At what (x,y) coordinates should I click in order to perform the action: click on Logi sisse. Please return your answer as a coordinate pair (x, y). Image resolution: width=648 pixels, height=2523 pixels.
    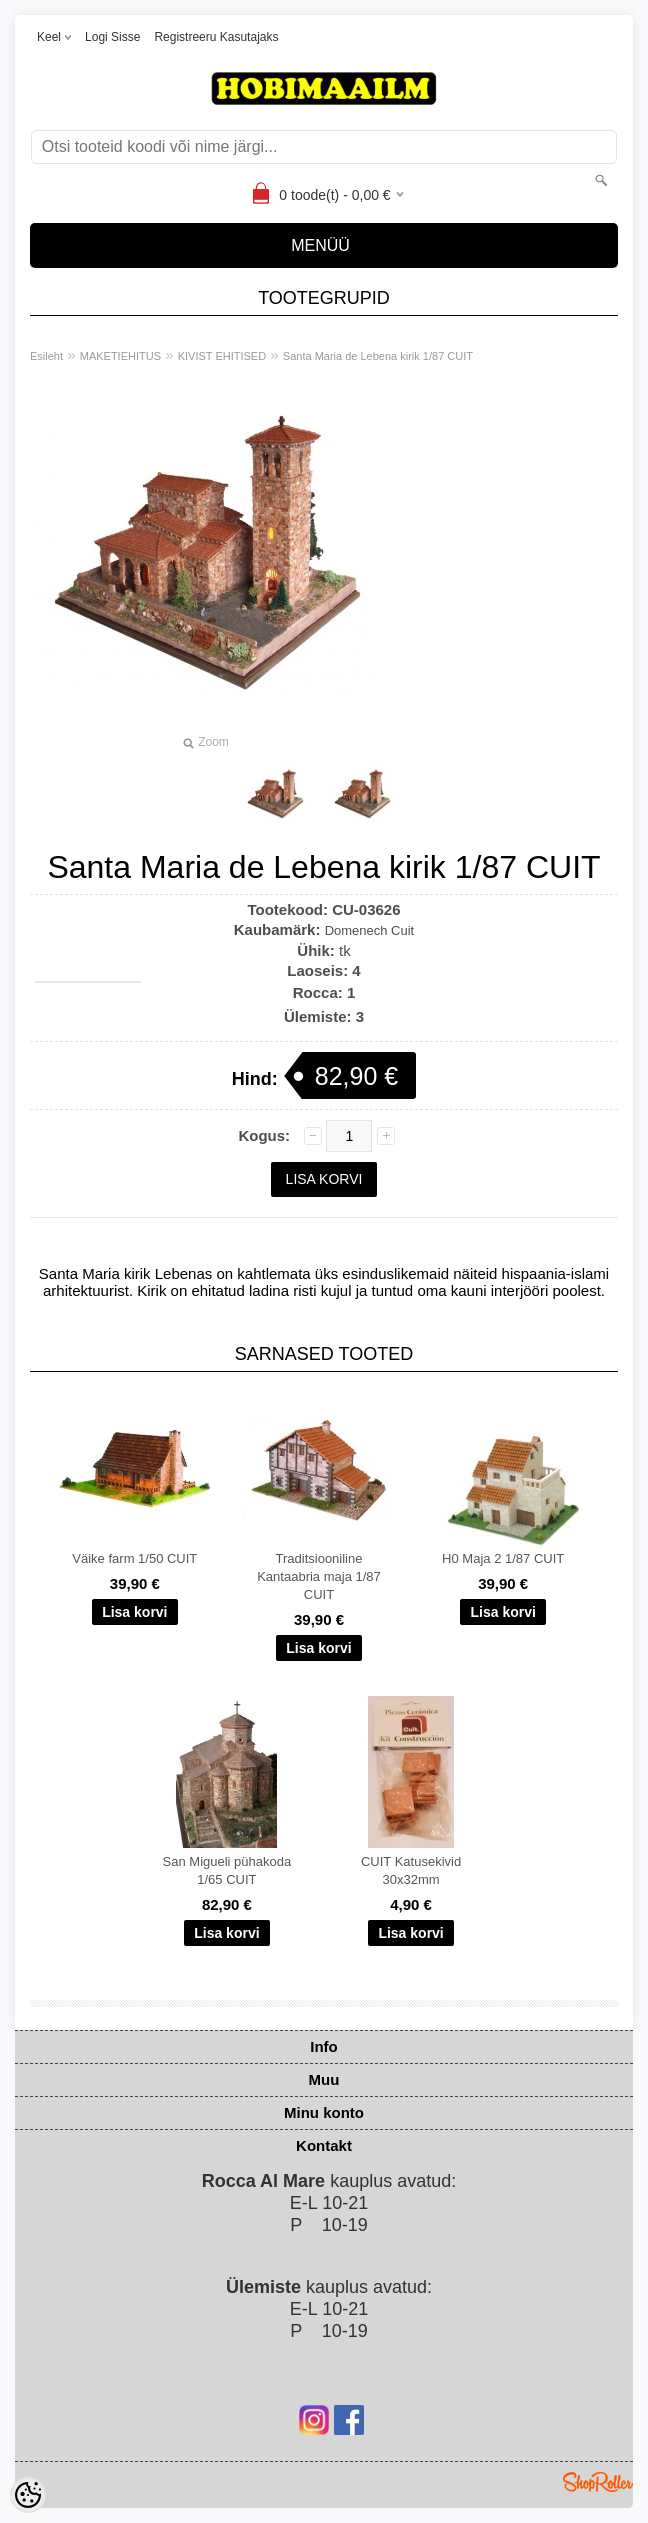
    Looking at the image, I should click on (112, 37).